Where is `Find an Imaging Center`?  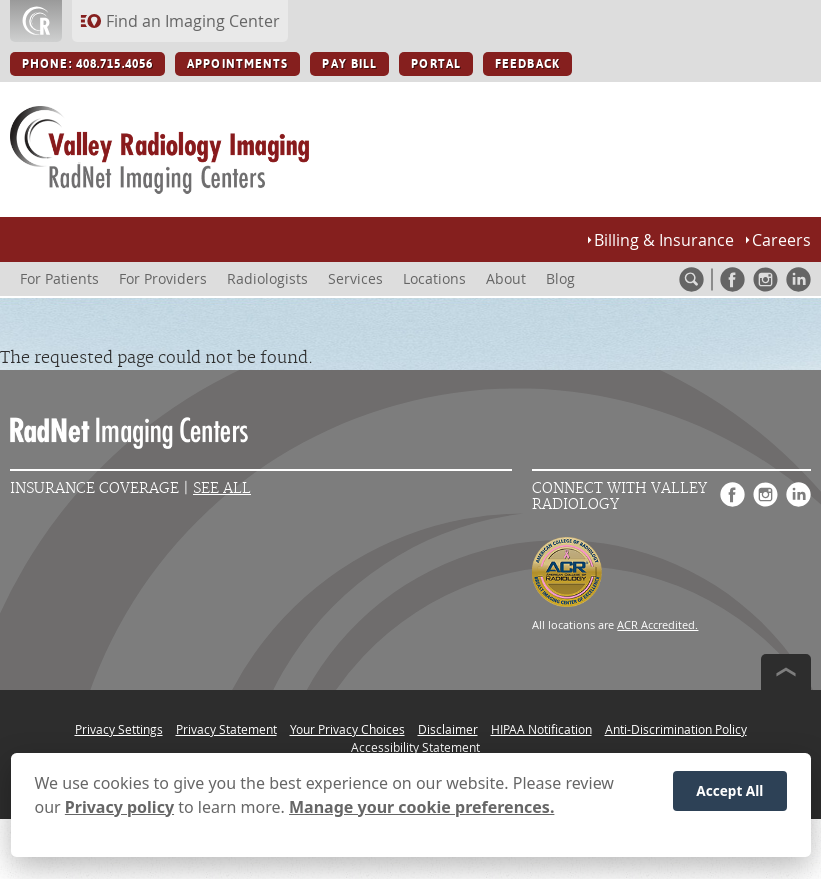 Find an Imaging Center is located at coordinates (193, 21).